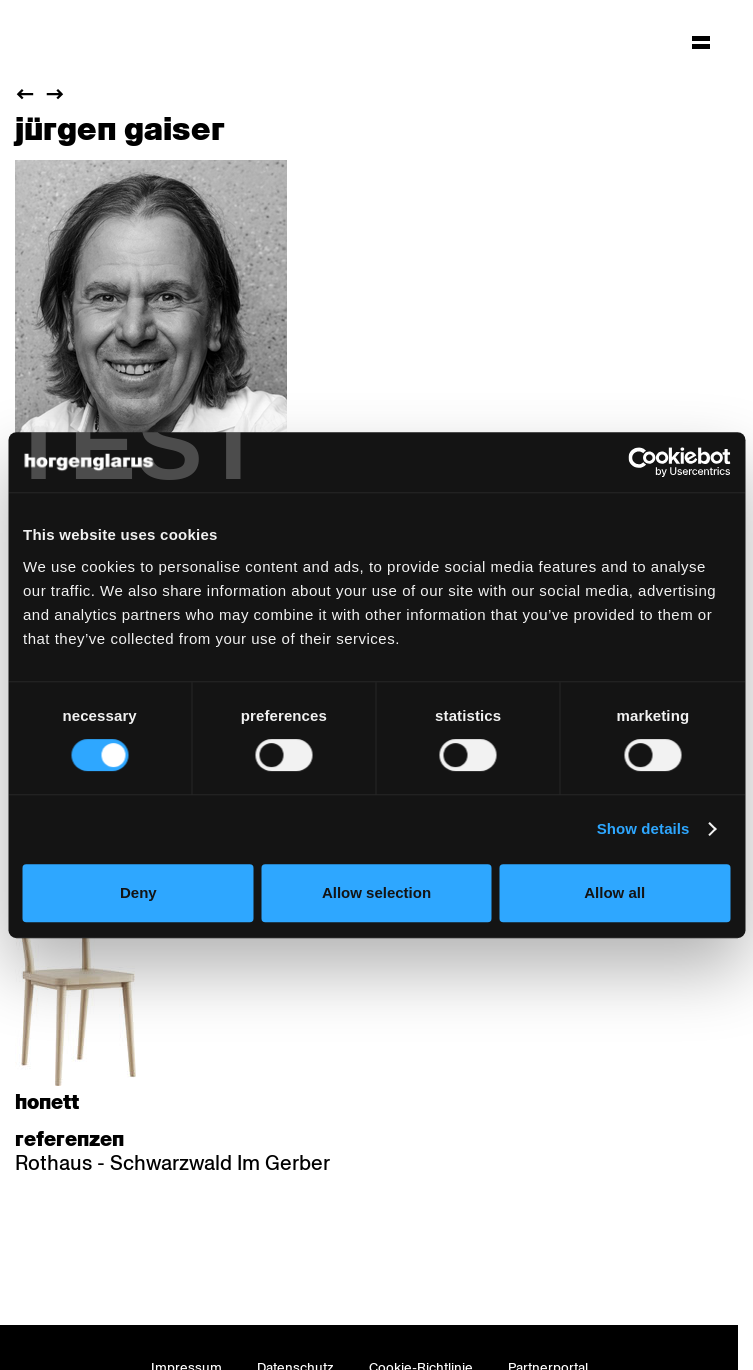 This screenshot has height=1370, width=753. What do you see at coordinates (376, 892) in the screenshot?
I see `Allow selection` at bounding box center [376, 892].